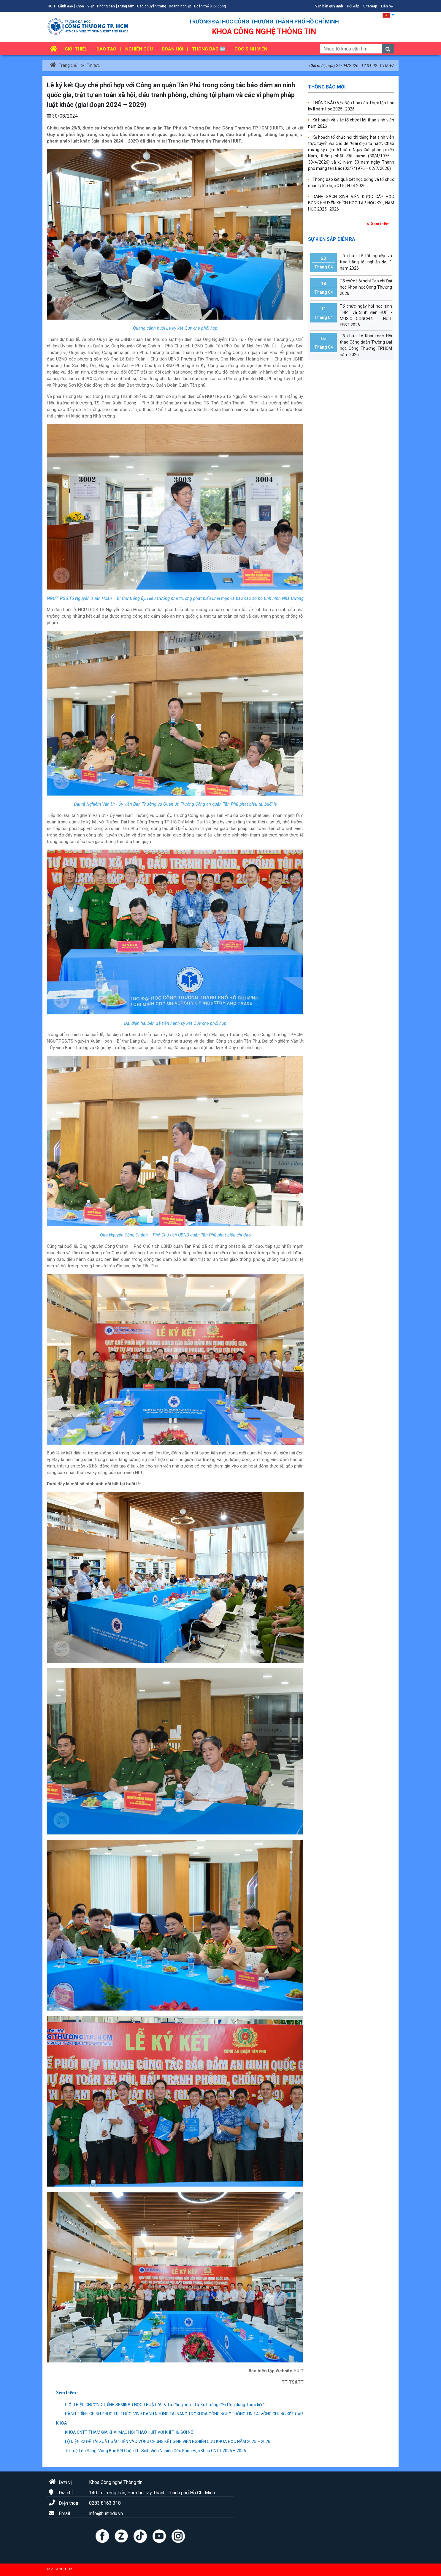 The height and width of the screenshot is (2576, 441). Describe the element at coordinates (331, 239) in the screenshot. I see `Sự kiện sắp diễn ra` at that location.